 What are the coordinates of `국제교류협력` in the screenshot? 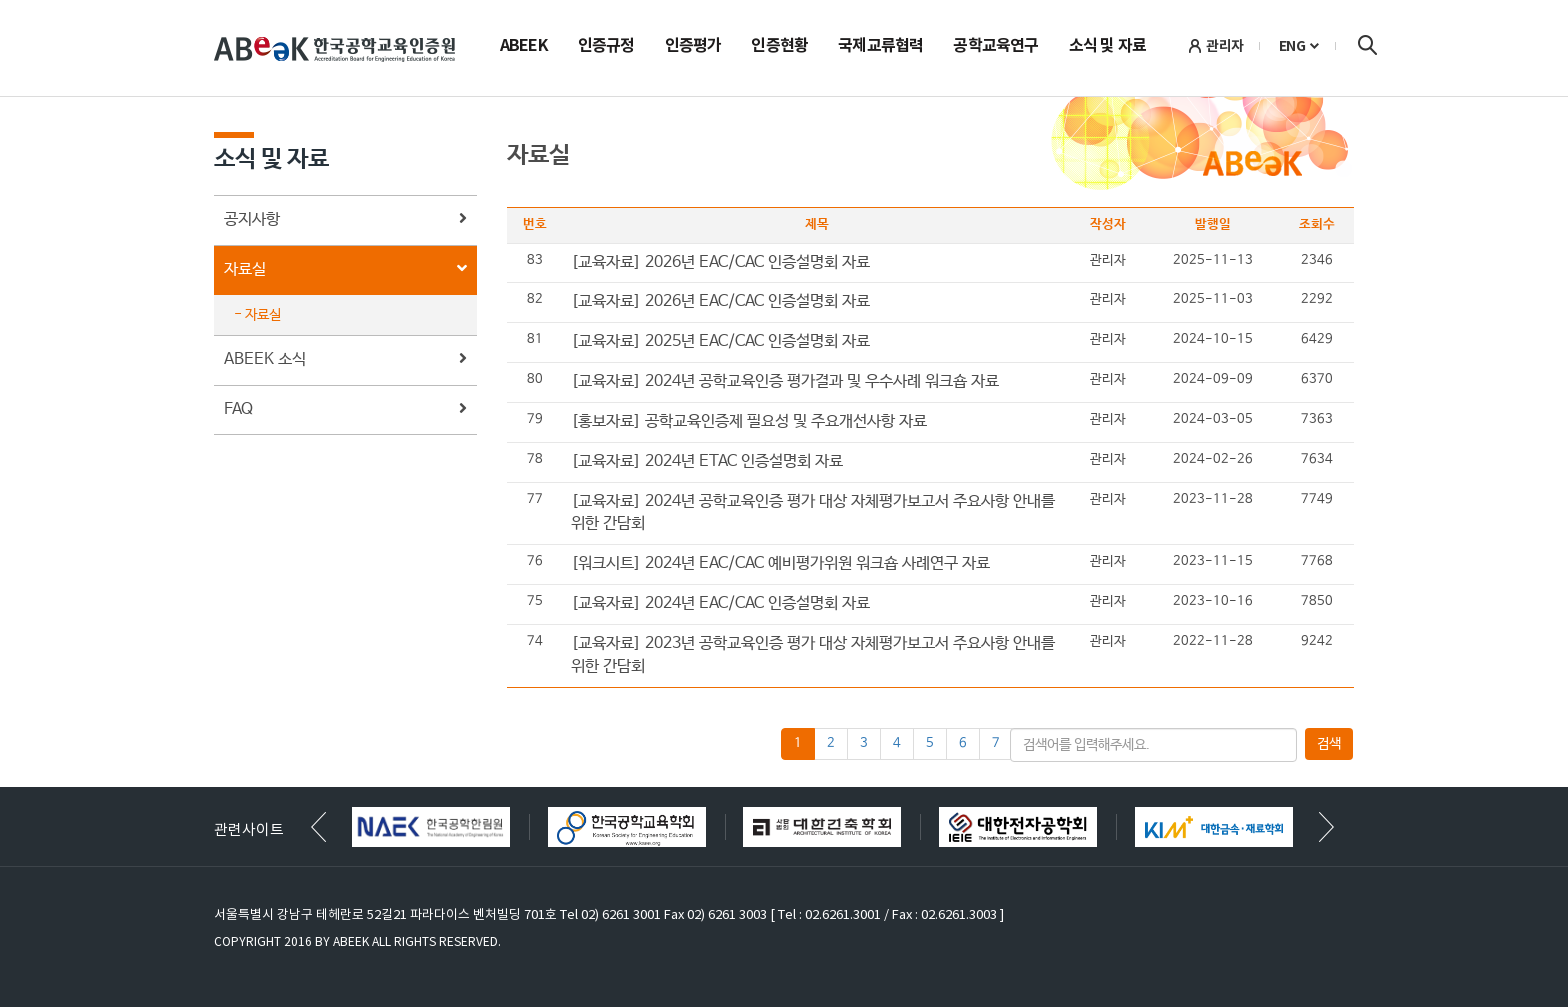 It's located at (880, 47).